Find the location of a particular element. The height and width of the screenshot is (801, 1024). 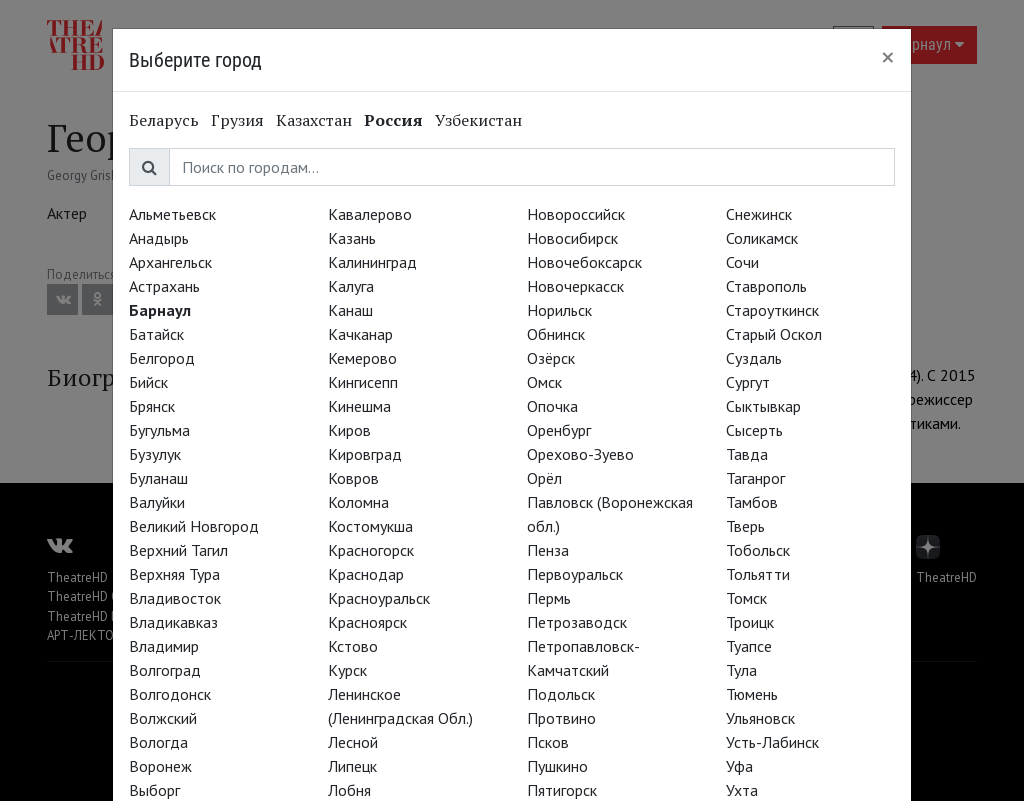

Казахстан is located at coordinates (314, 120).